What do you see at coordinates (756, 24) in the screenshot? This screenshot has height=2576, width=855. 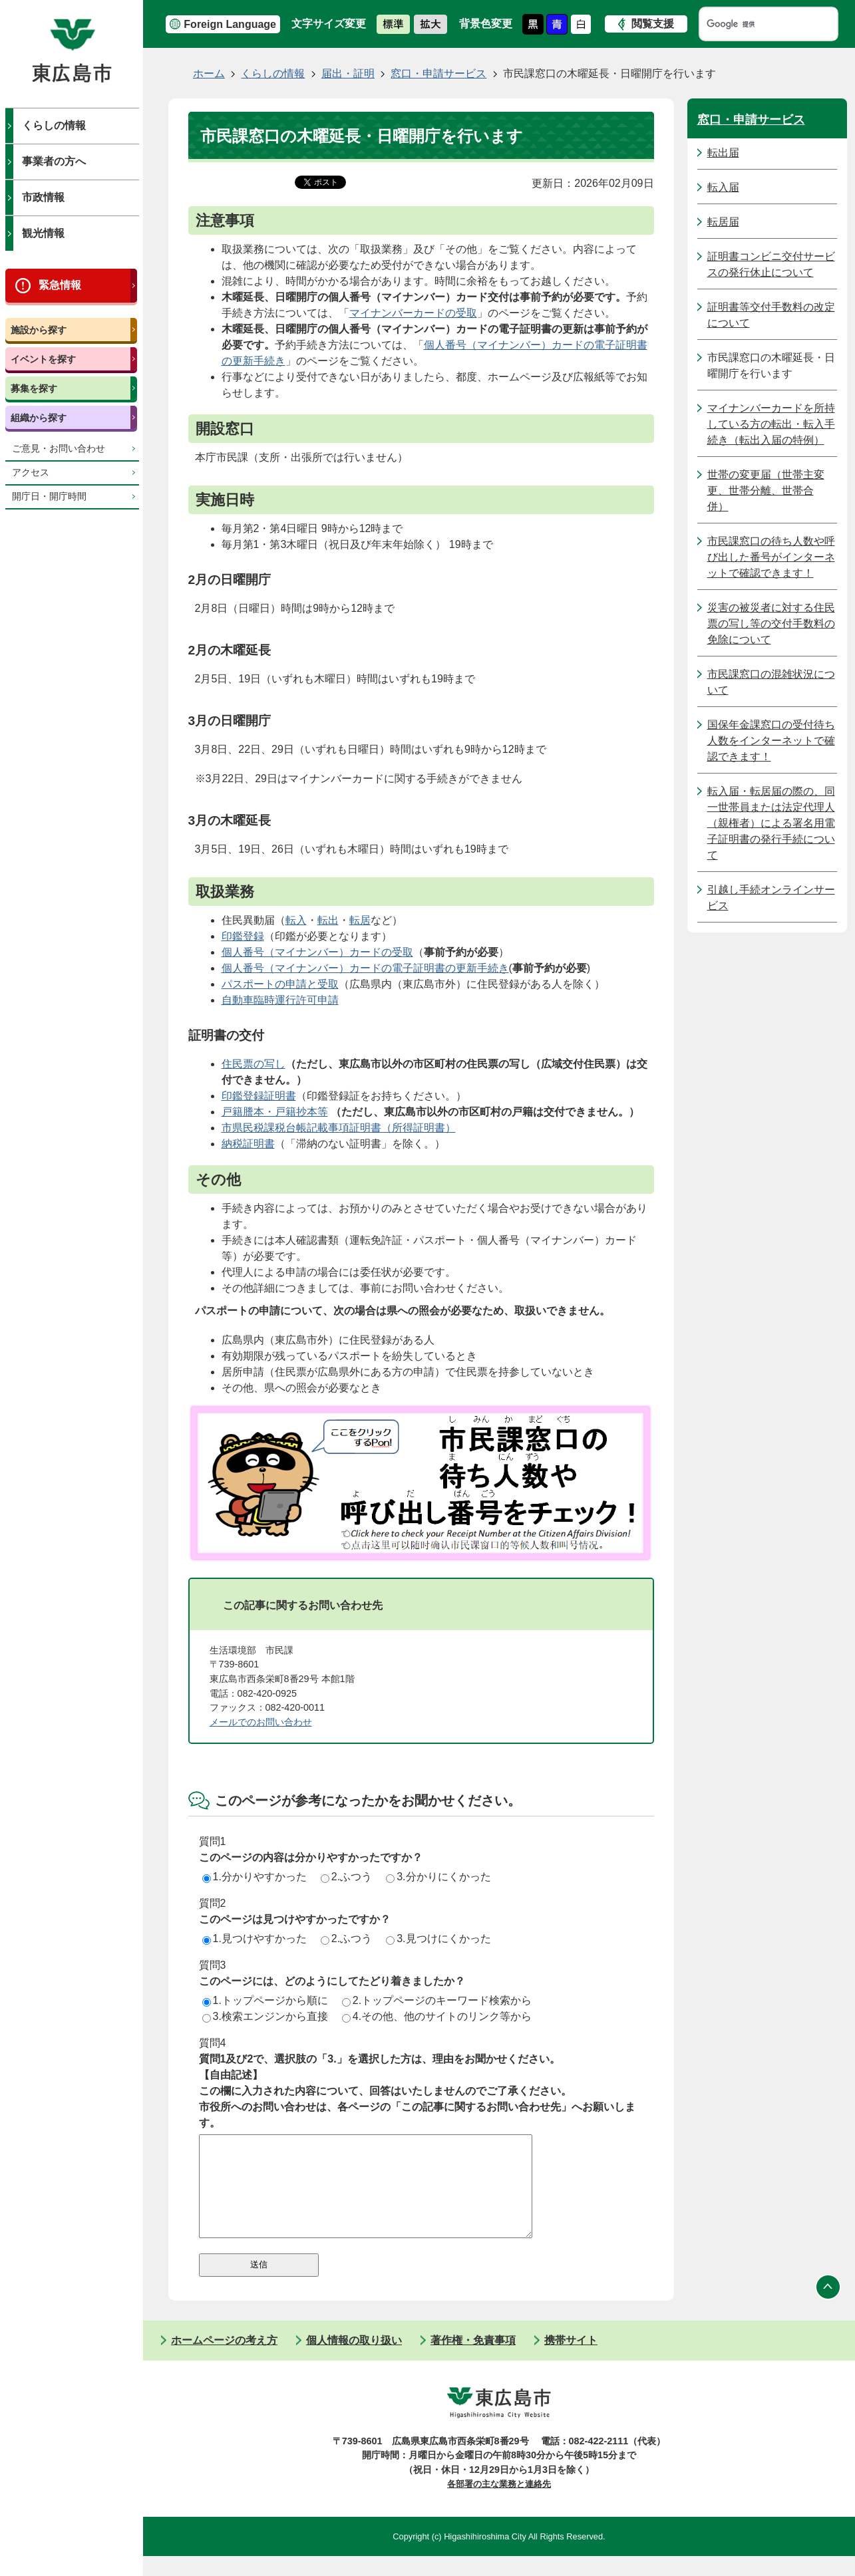 I see `[検索]` at bounding box center [756, 24].